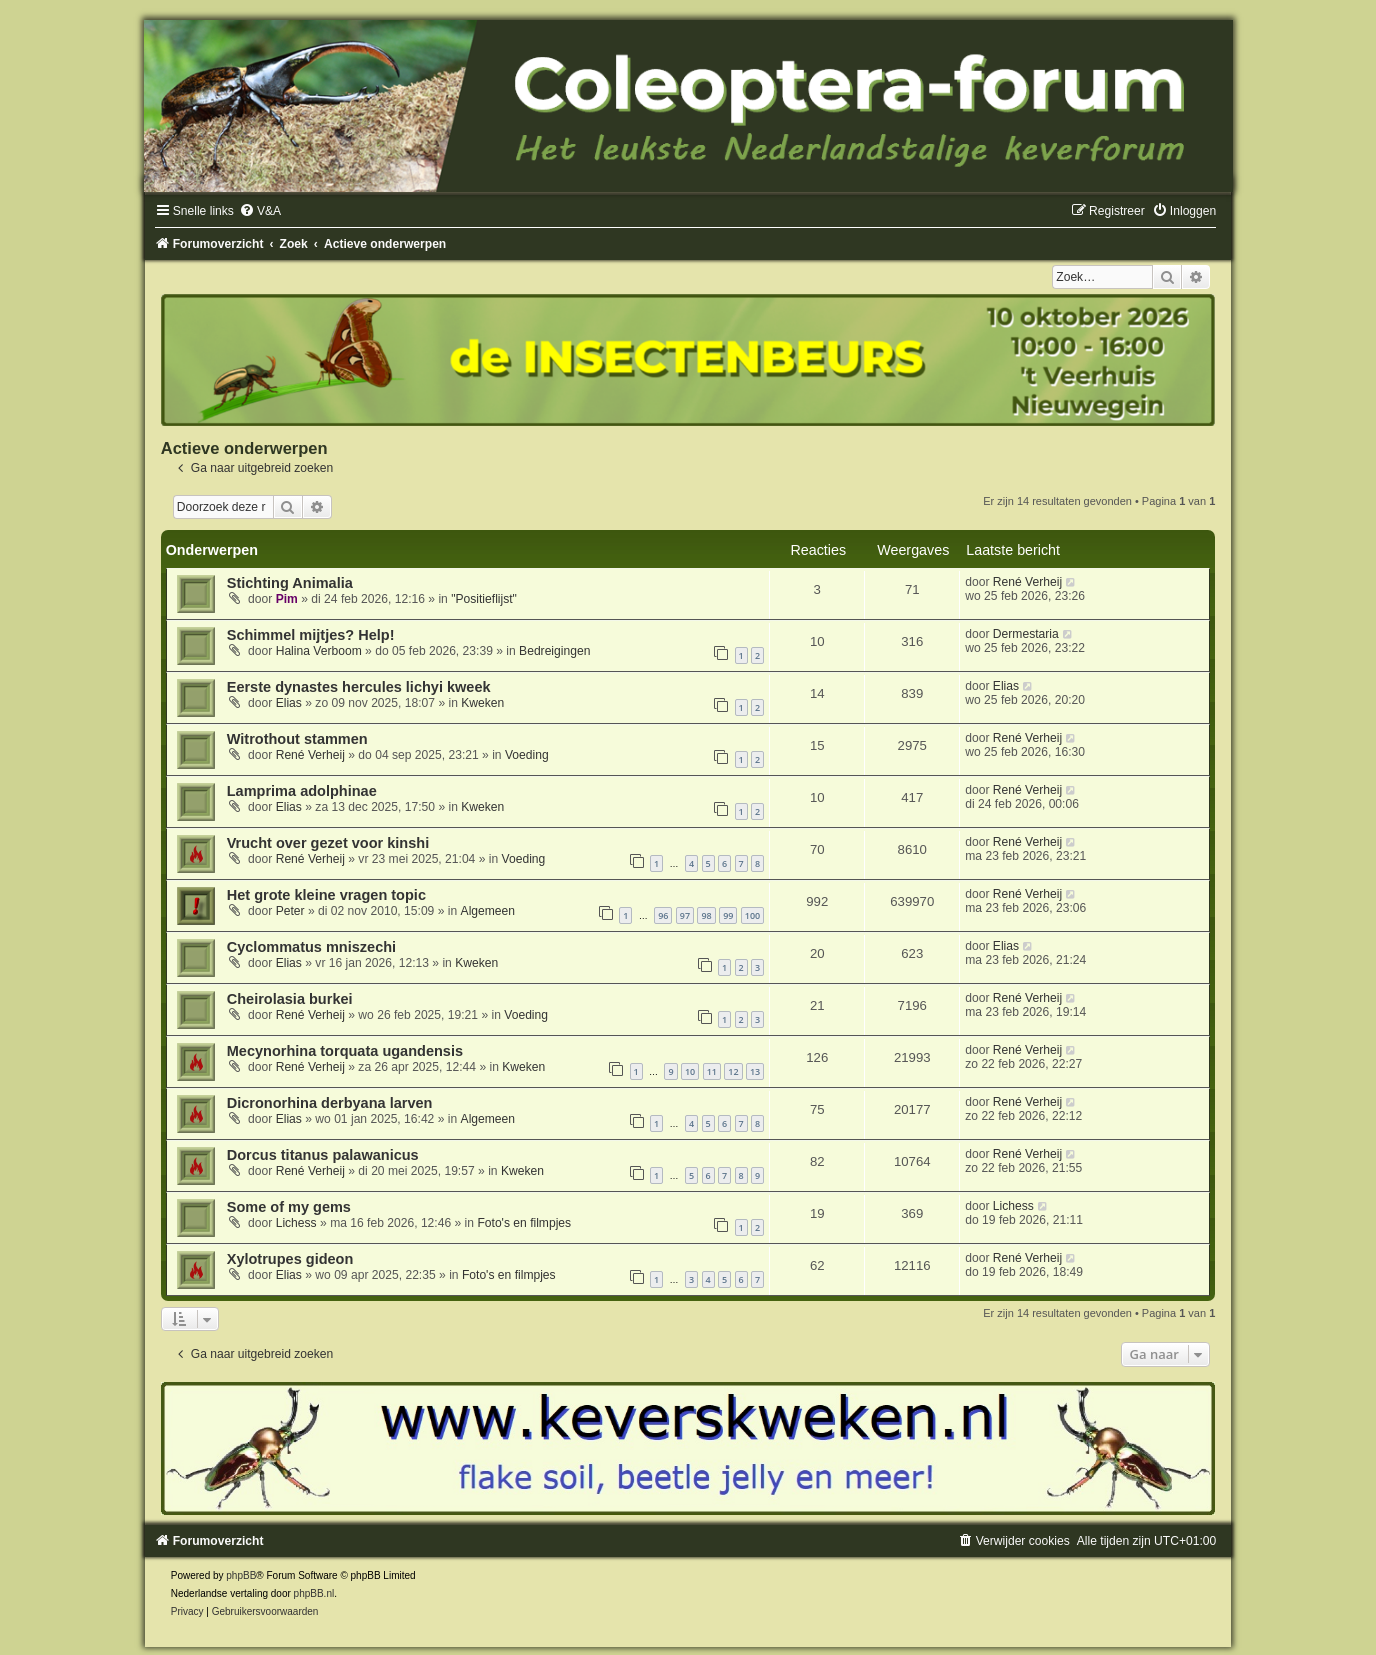 The height and width of the screenshot is (1655, 1376). Describe the element at coordinates (359, 687) in the screenshot. I see `Eerste dynastes hercules lichyi kweek` at that location.